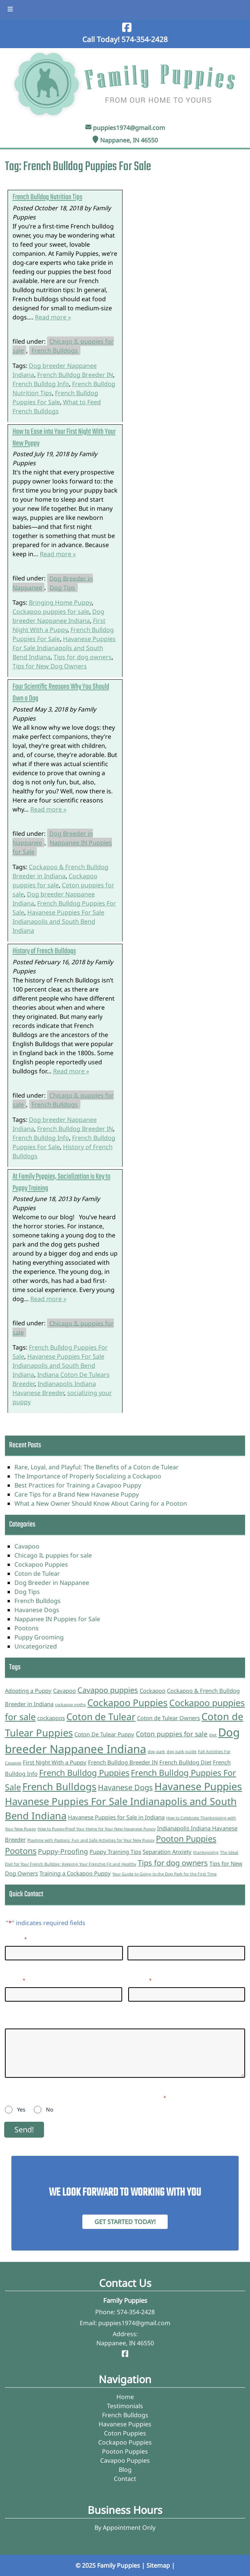  What do you see at coordinates (140, 1979) in the screenshot?
I see `Phone` at bounding box center [140, 1979].